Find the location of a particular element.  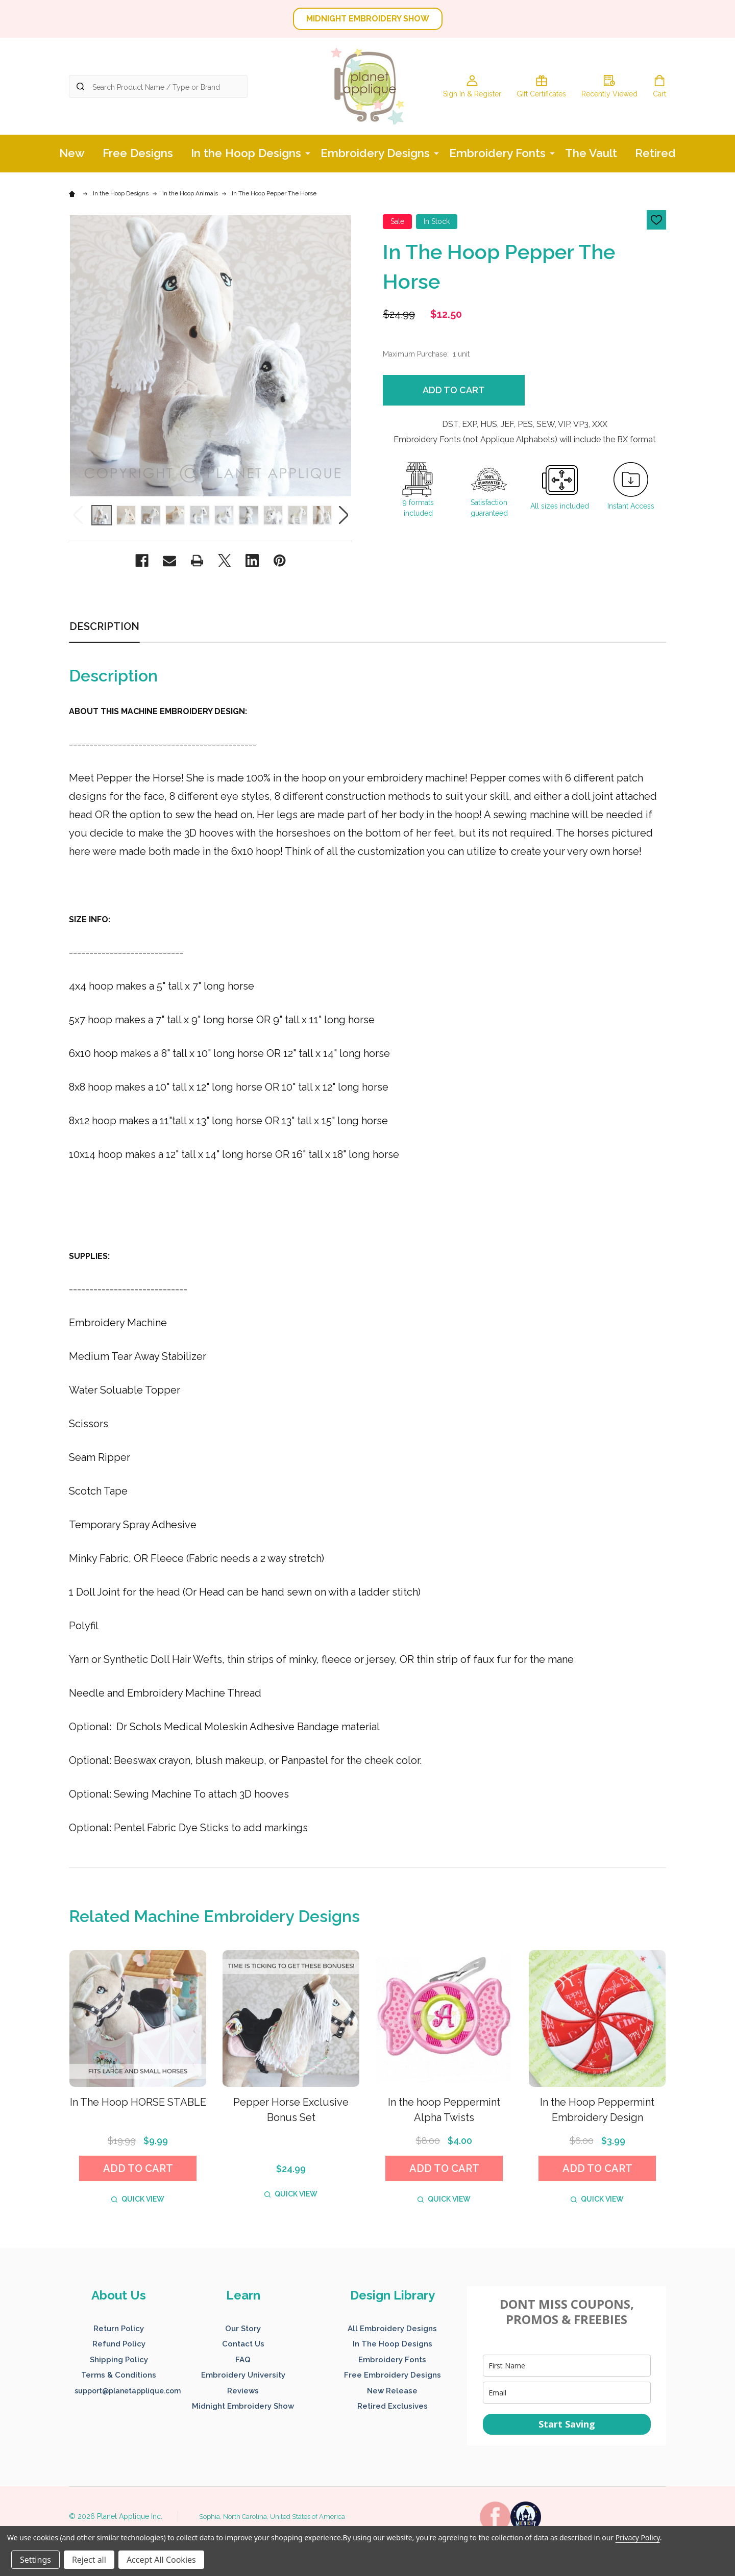

Shipping Policy is located at coordinates (119, 2359).